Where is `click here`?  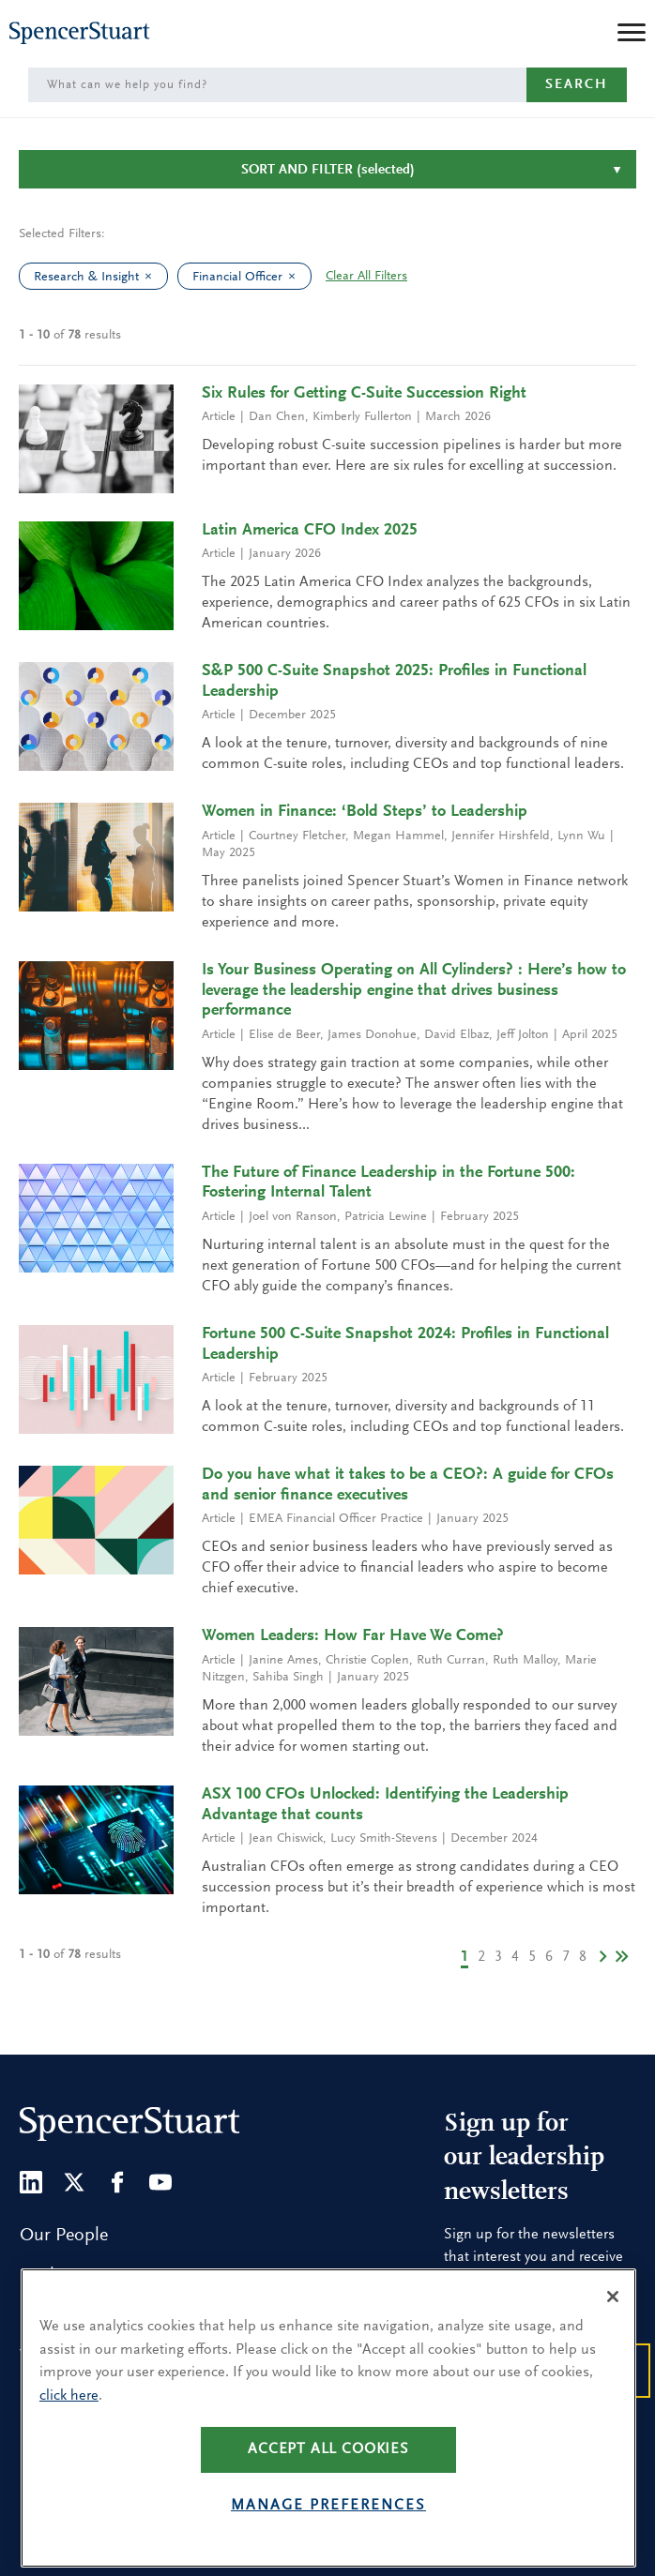 click here is located at coordinates (69, 2432).